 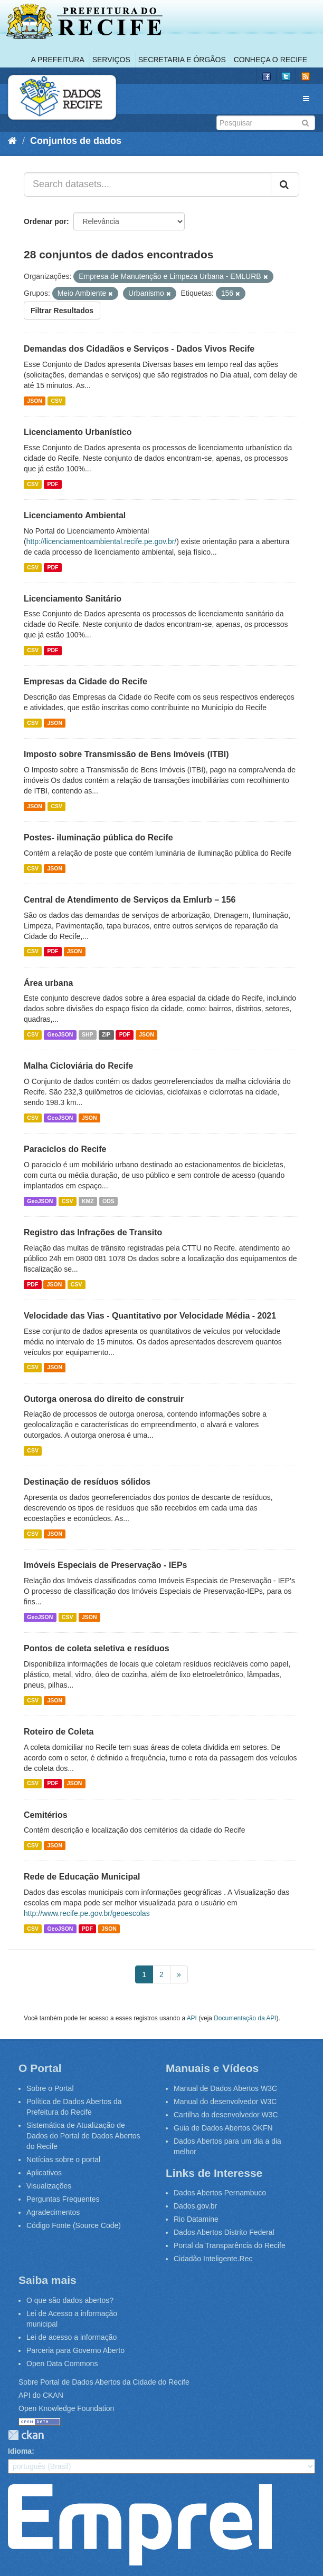 What do you see at coordinates (78, 1065) in the screenshot?
I see `Malha Cicloviária do Recife` at bounding box center [78, 1065].